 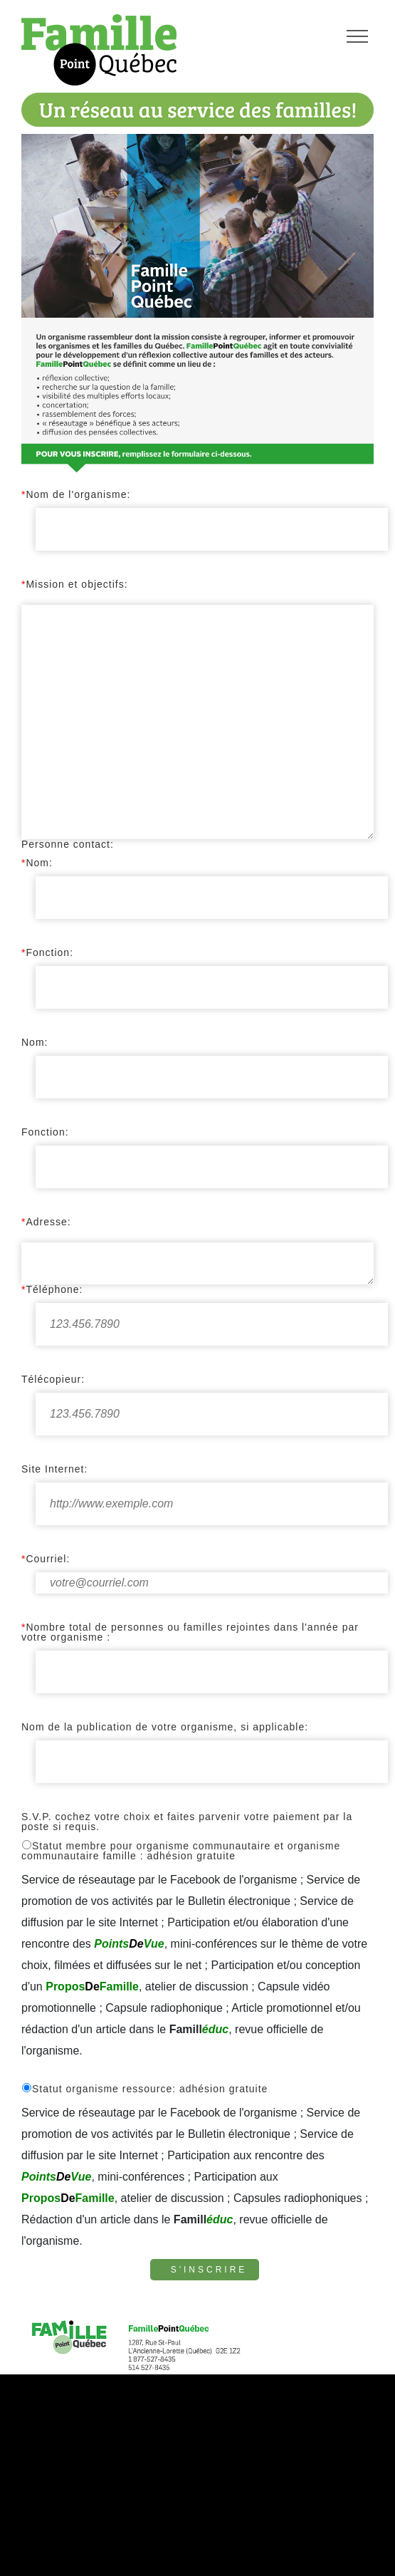 What do you see at coordinates (186, 1822) in the screenshot?
I see `S.V.P. cochez votre choix et faites parvenir votre paiement par la poste si requis.` at bounding box center [186, 1822].